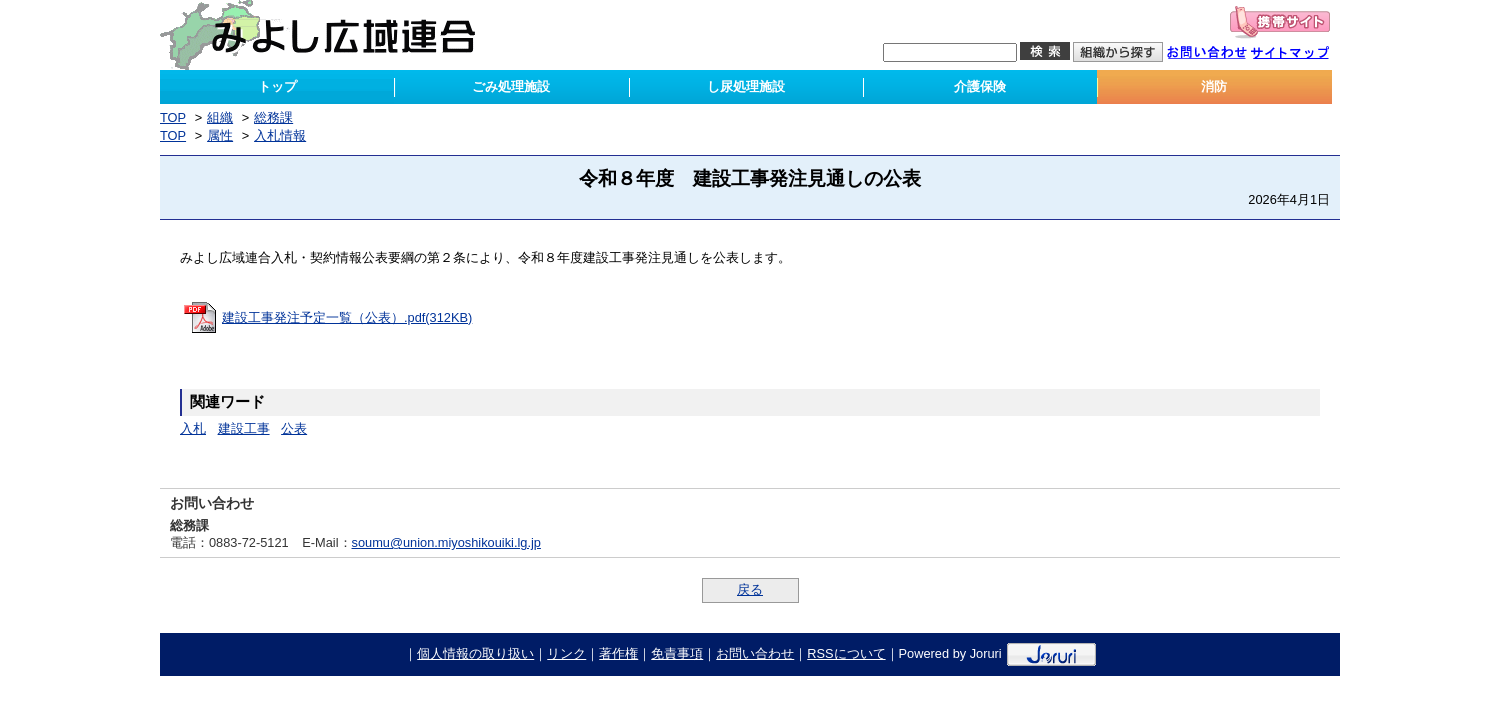 This screenshot has height=721, width=1500. I want to click on soumu@union.miyoshikouiki.lg.jp, so click(446, 542).